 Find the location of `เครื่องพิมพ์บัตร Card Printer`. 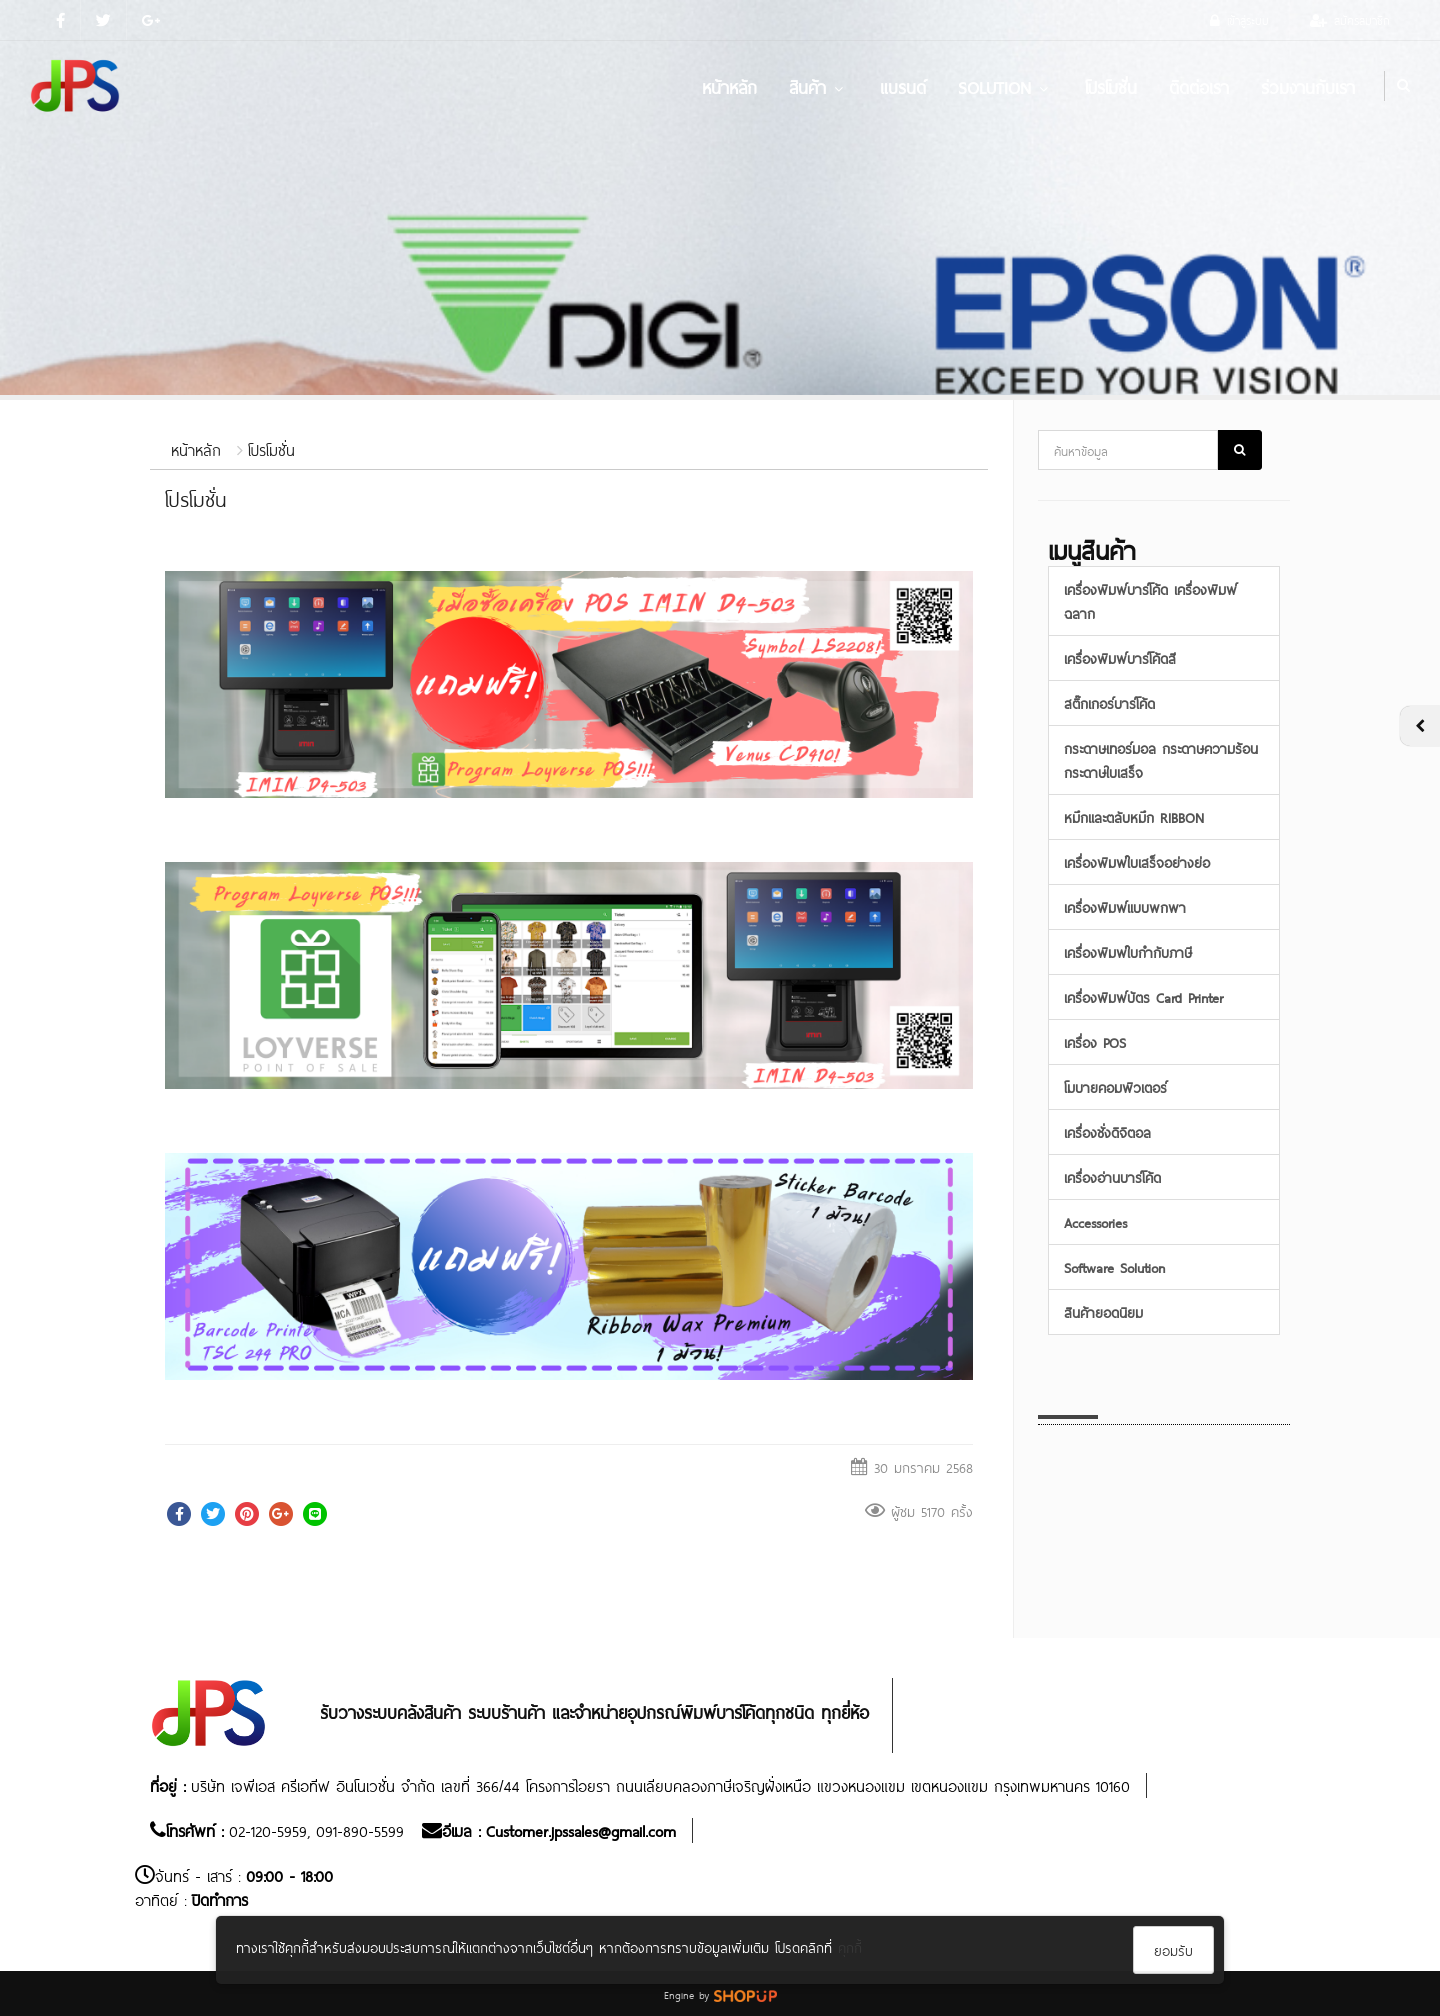

เครื่องพิมพ์บัตร Card Printer is located at coordinates (1143, 996).